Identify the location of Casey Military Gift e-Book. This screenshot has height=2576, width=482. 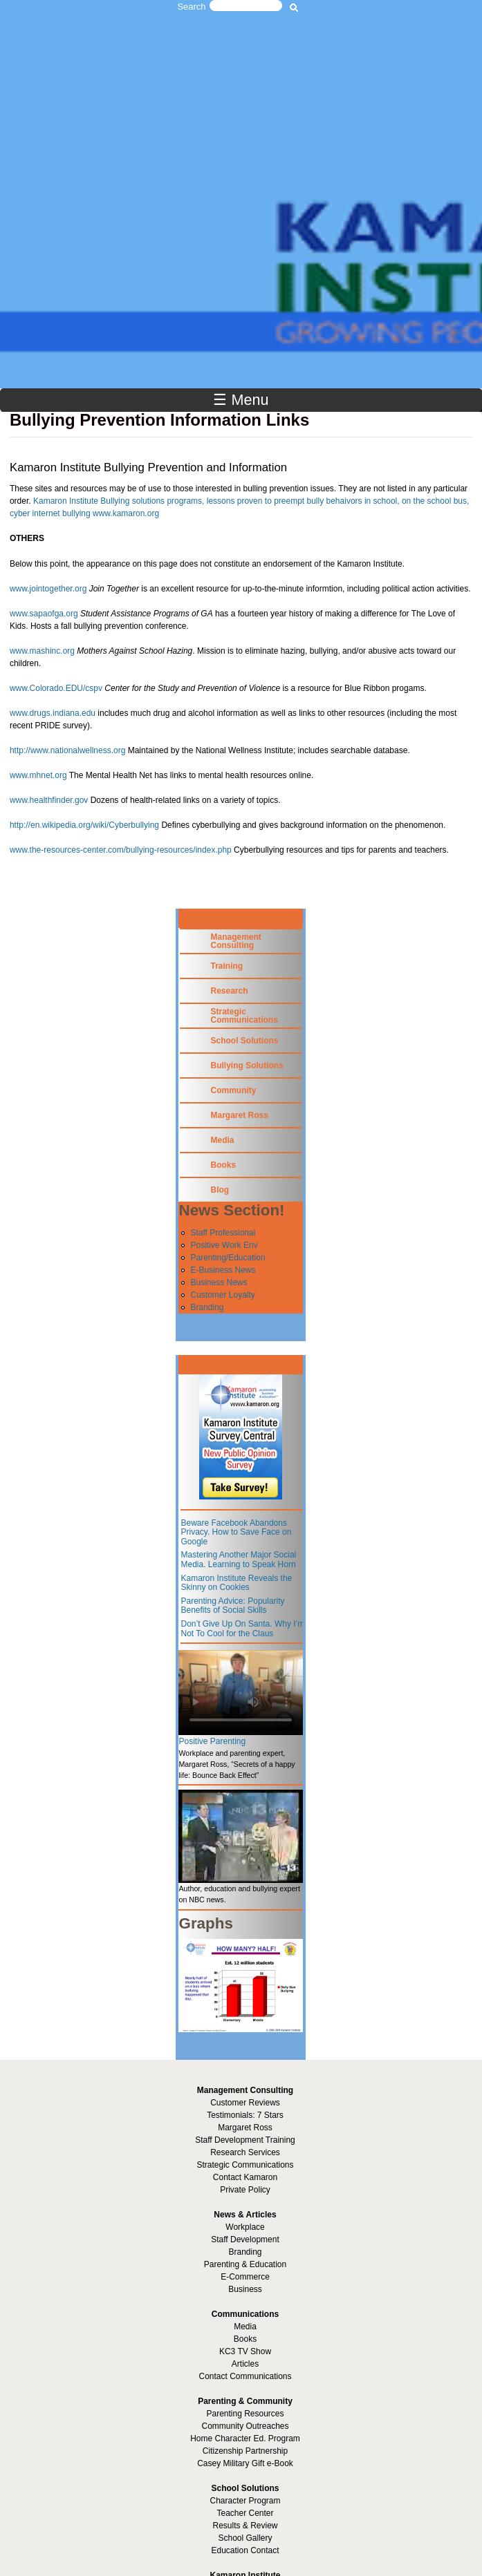
(245, 2463).